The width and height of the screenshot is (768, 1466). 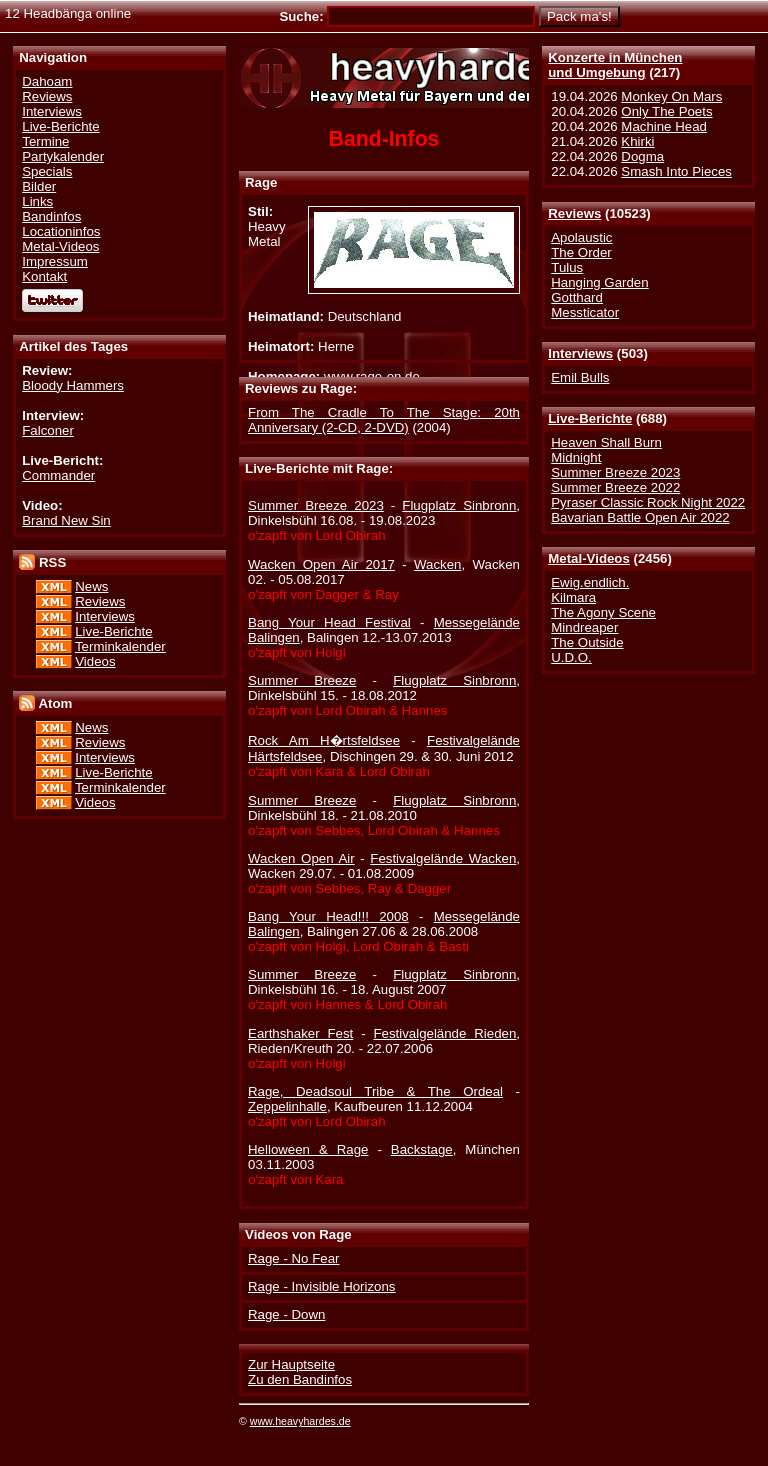 What do you see at coordinates (574, 213) in the screenshot?
I see `Reviews` at bounding box center [574, 213].